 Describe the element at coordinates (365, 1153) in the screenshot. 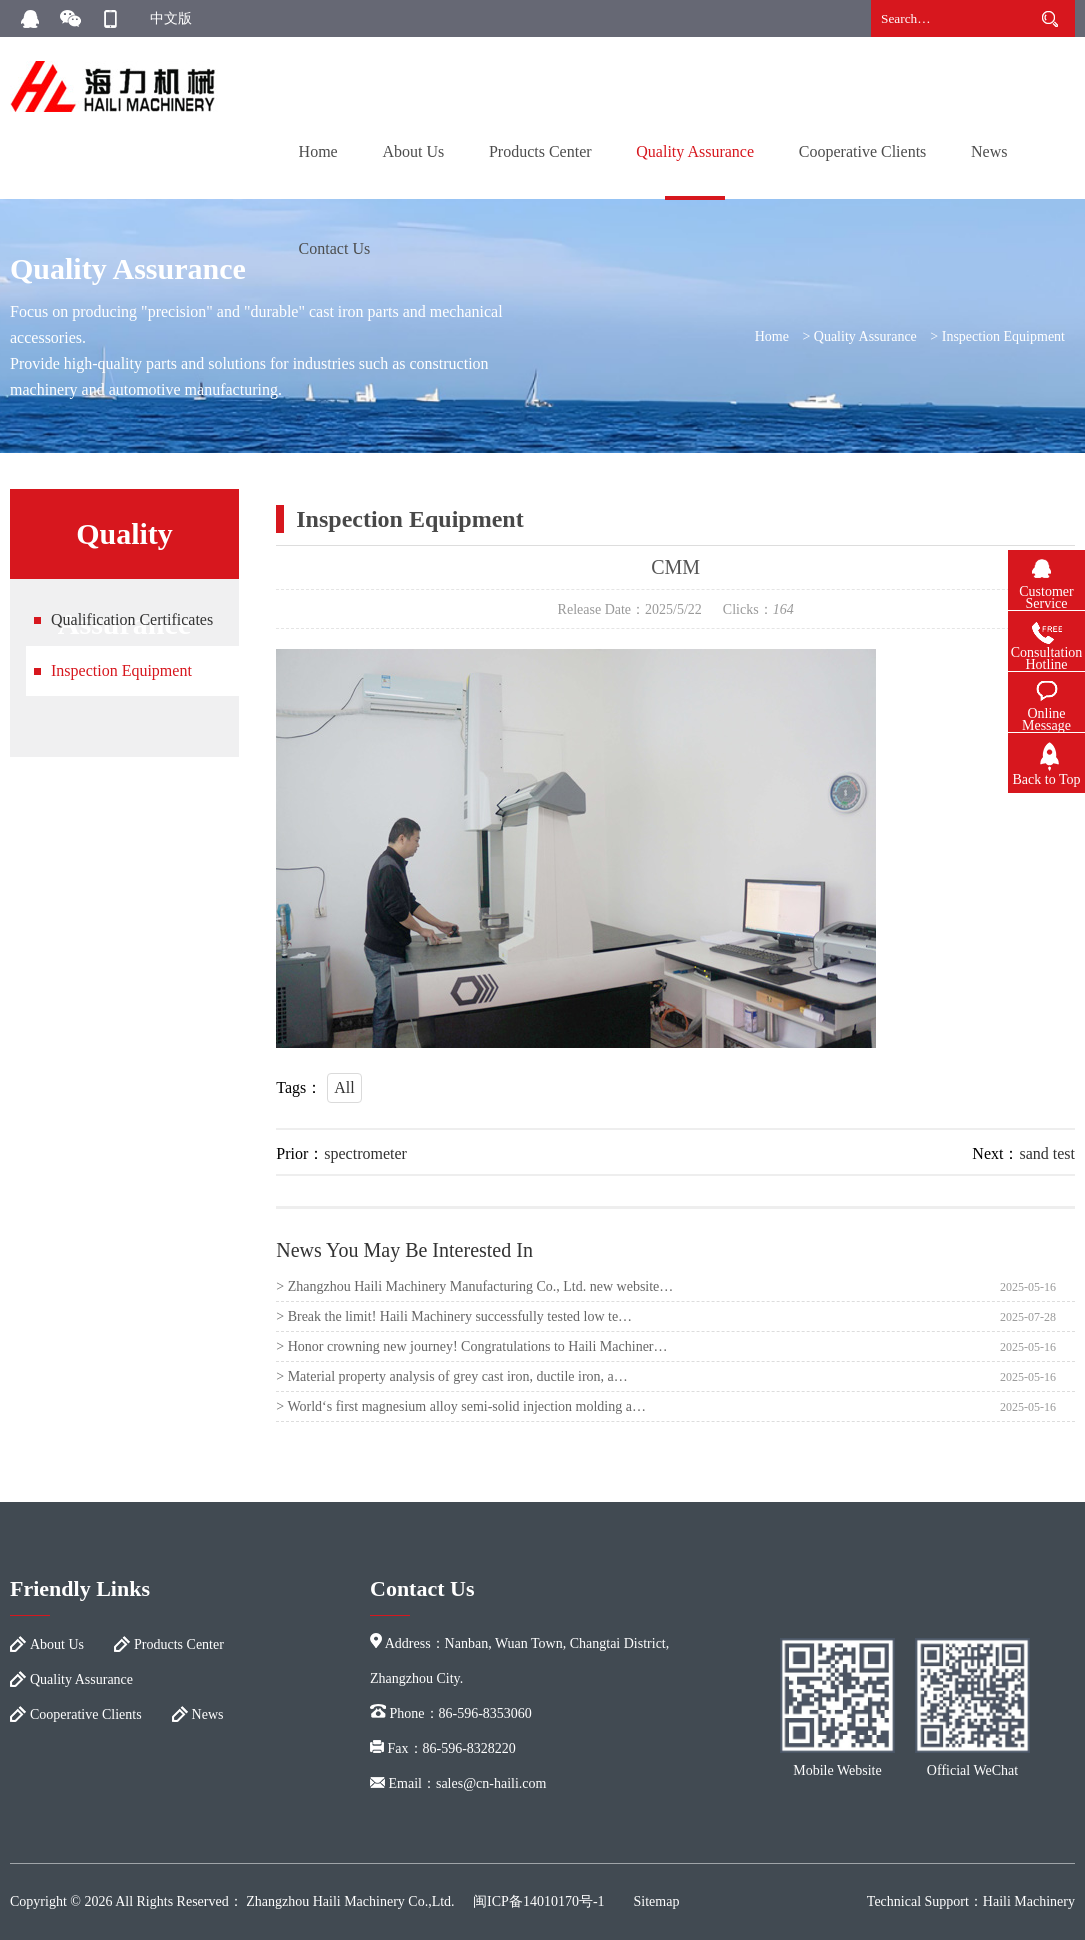

I see `spectrometer` at that location.